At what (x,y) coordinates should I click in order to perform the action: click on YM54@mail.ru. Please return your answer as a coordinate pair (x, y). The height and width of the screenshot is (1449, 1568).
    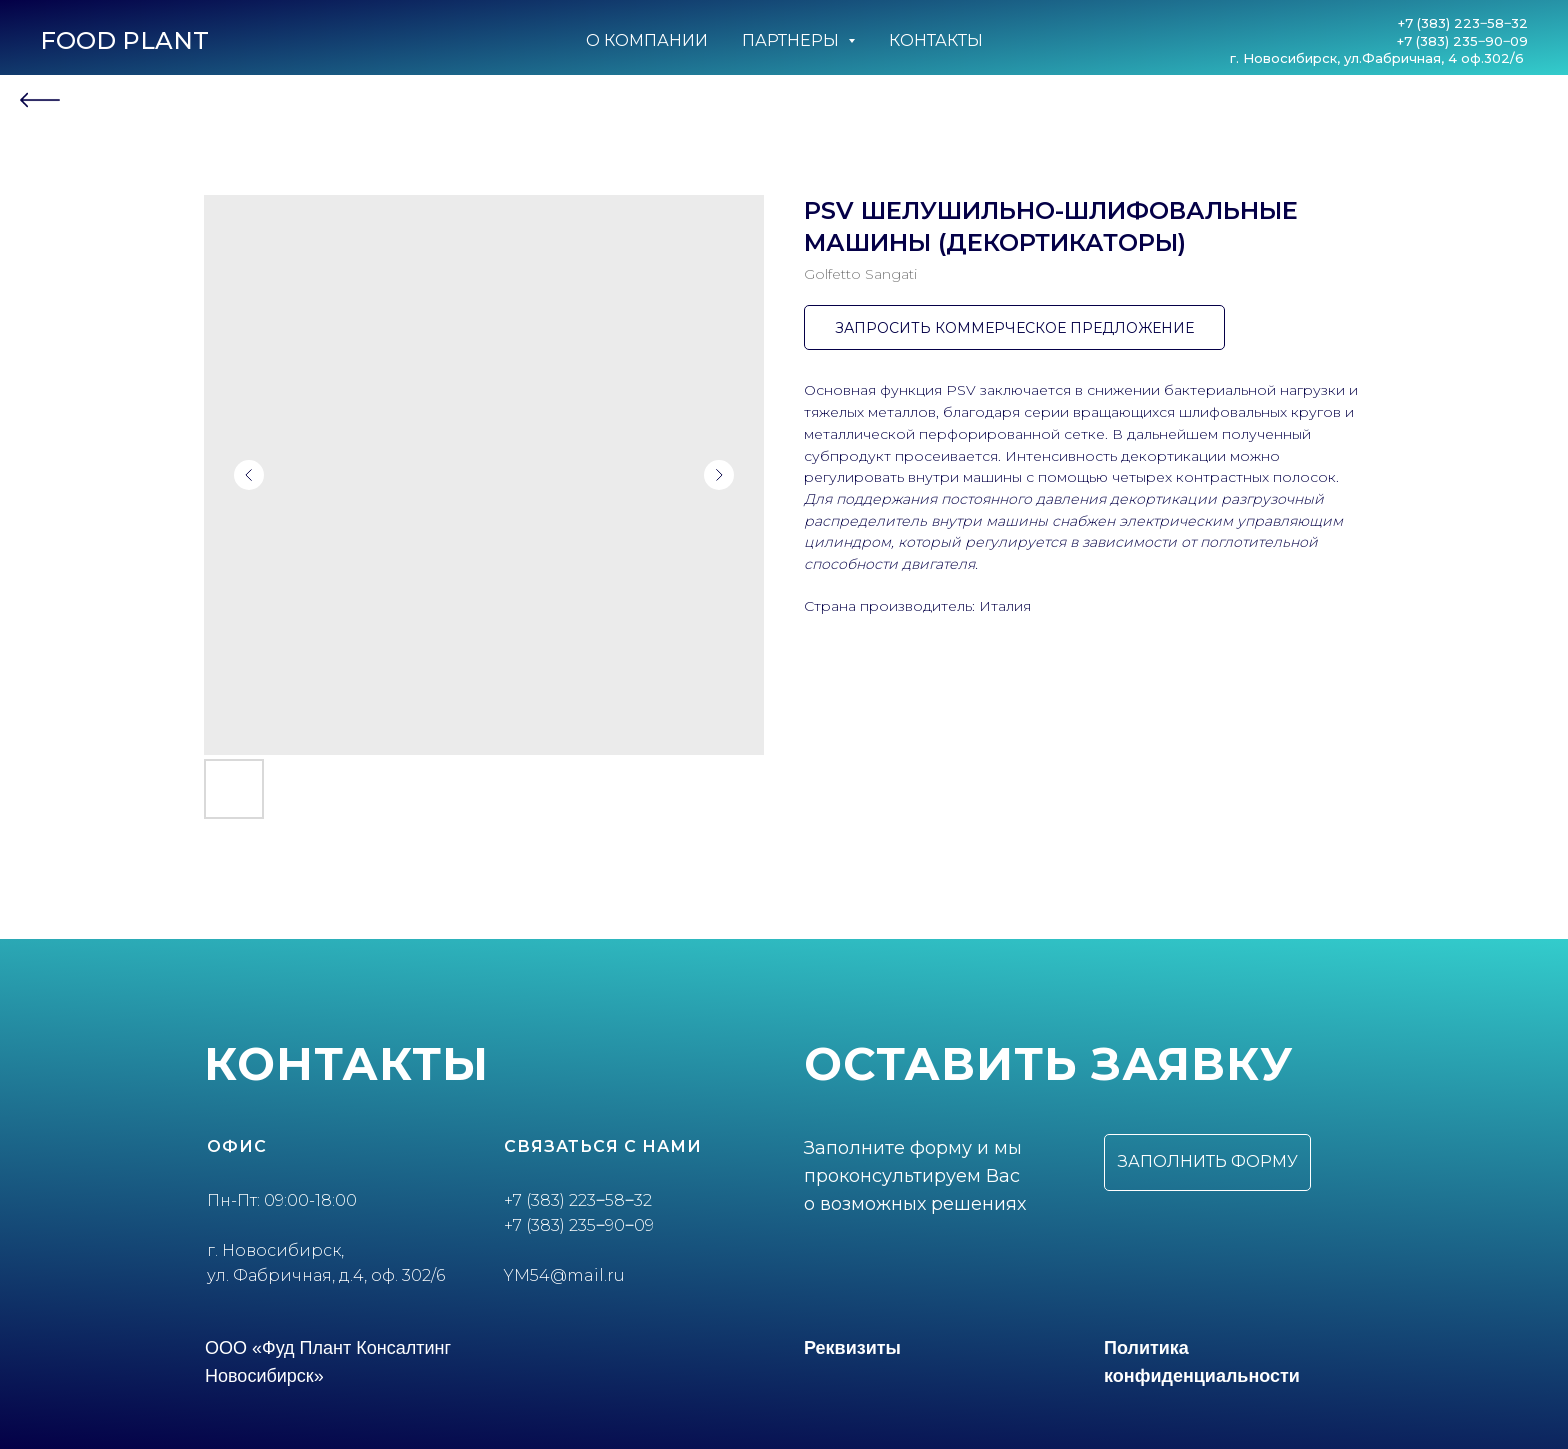
    Looking at the image, I should click on (564, 1275).